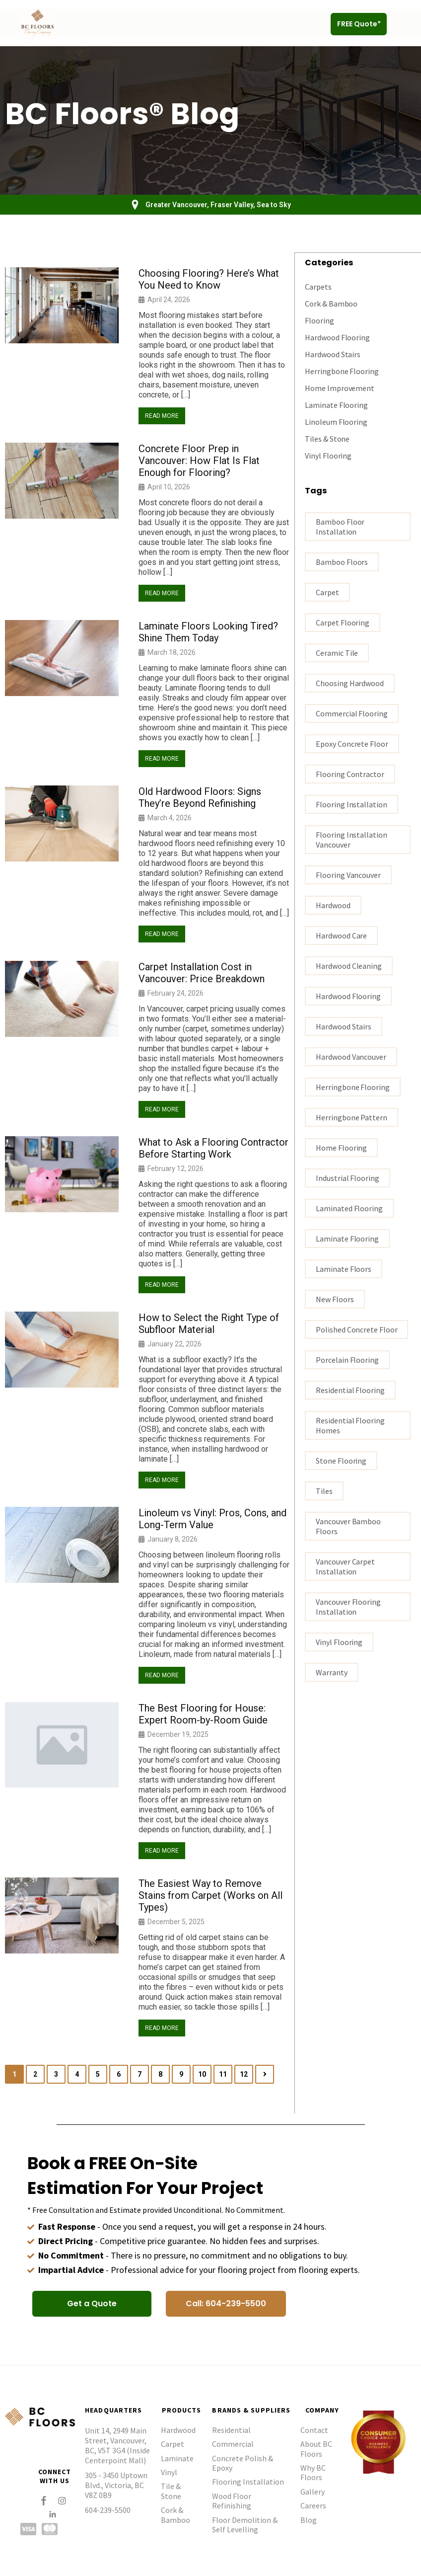  What do you see at coordinates (336, 404) in the screenshot?
I see `Laminate Flooring` at bounding box center [336, 404].